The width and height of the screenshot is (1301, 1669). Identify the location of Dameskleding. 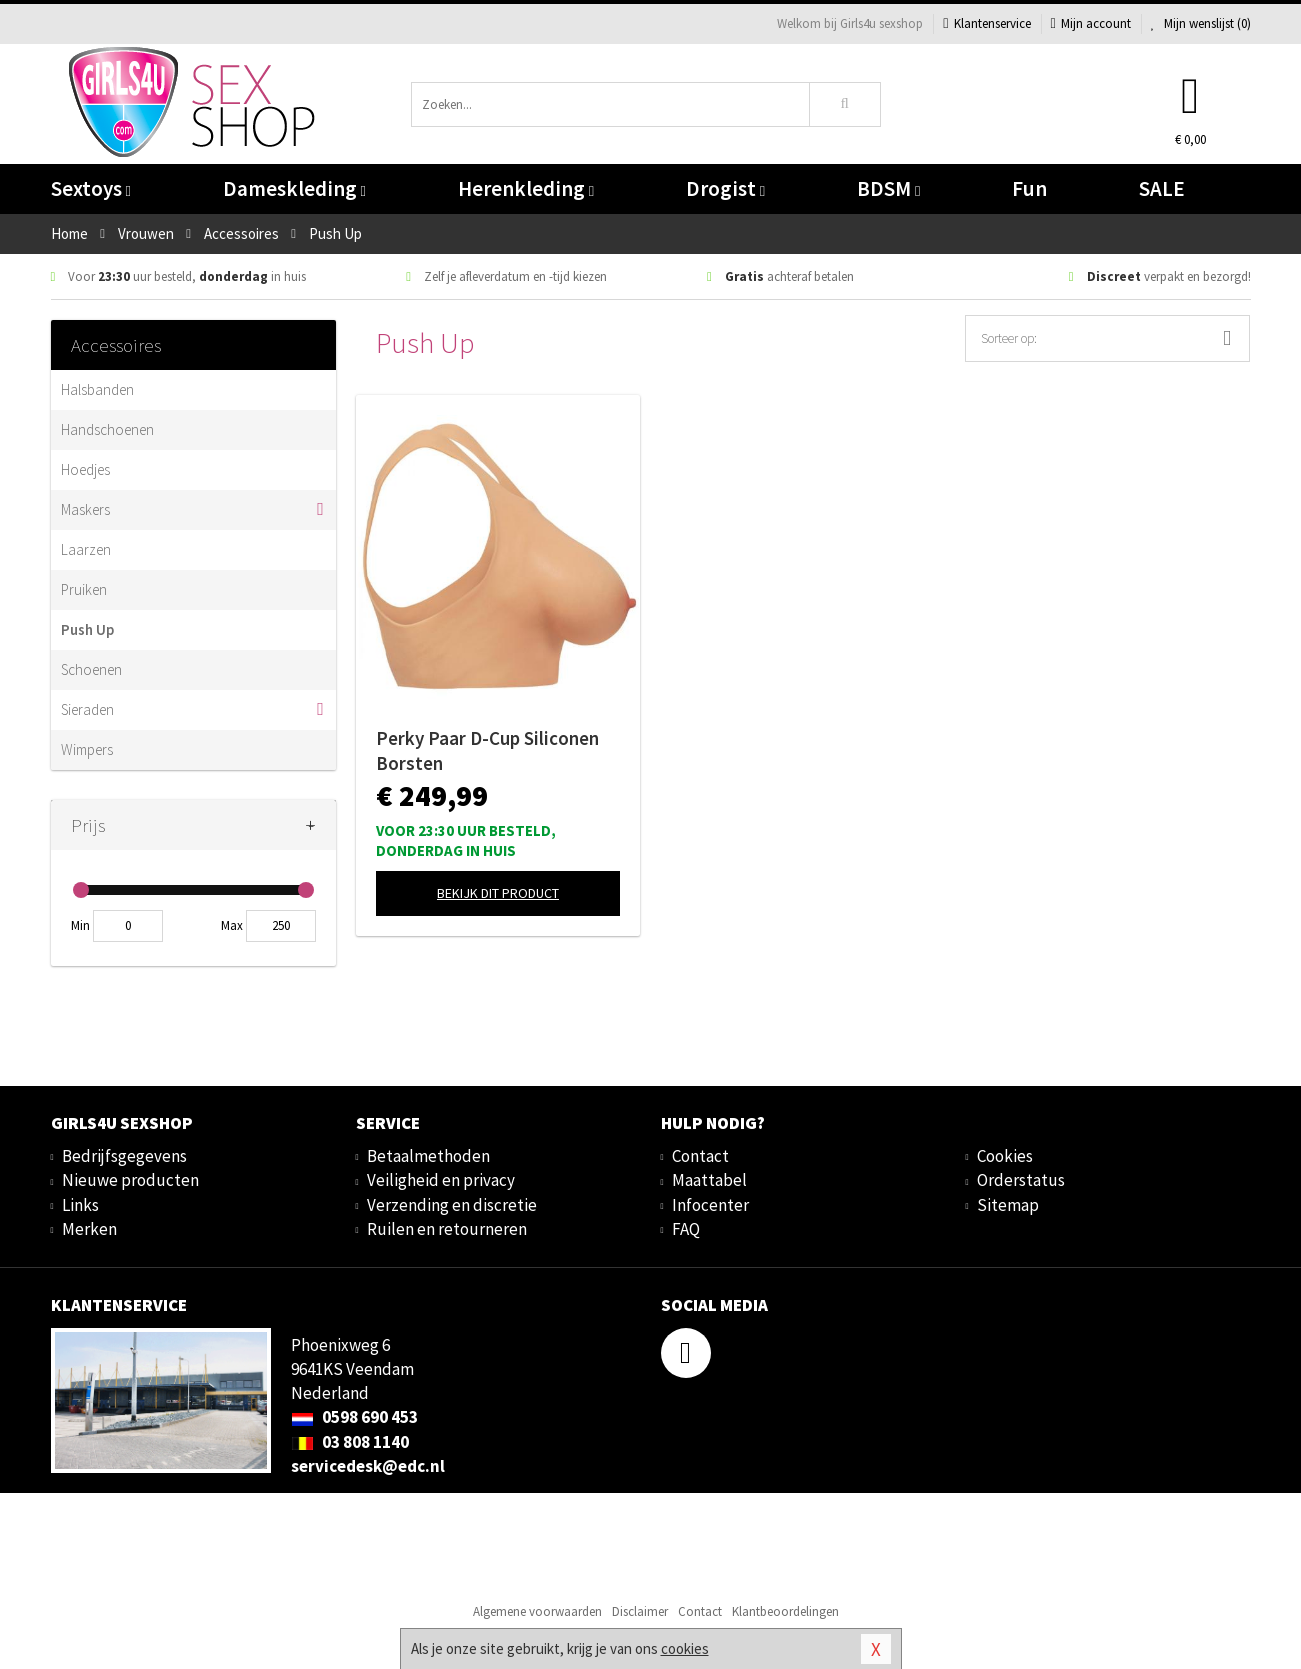
(294, 188).